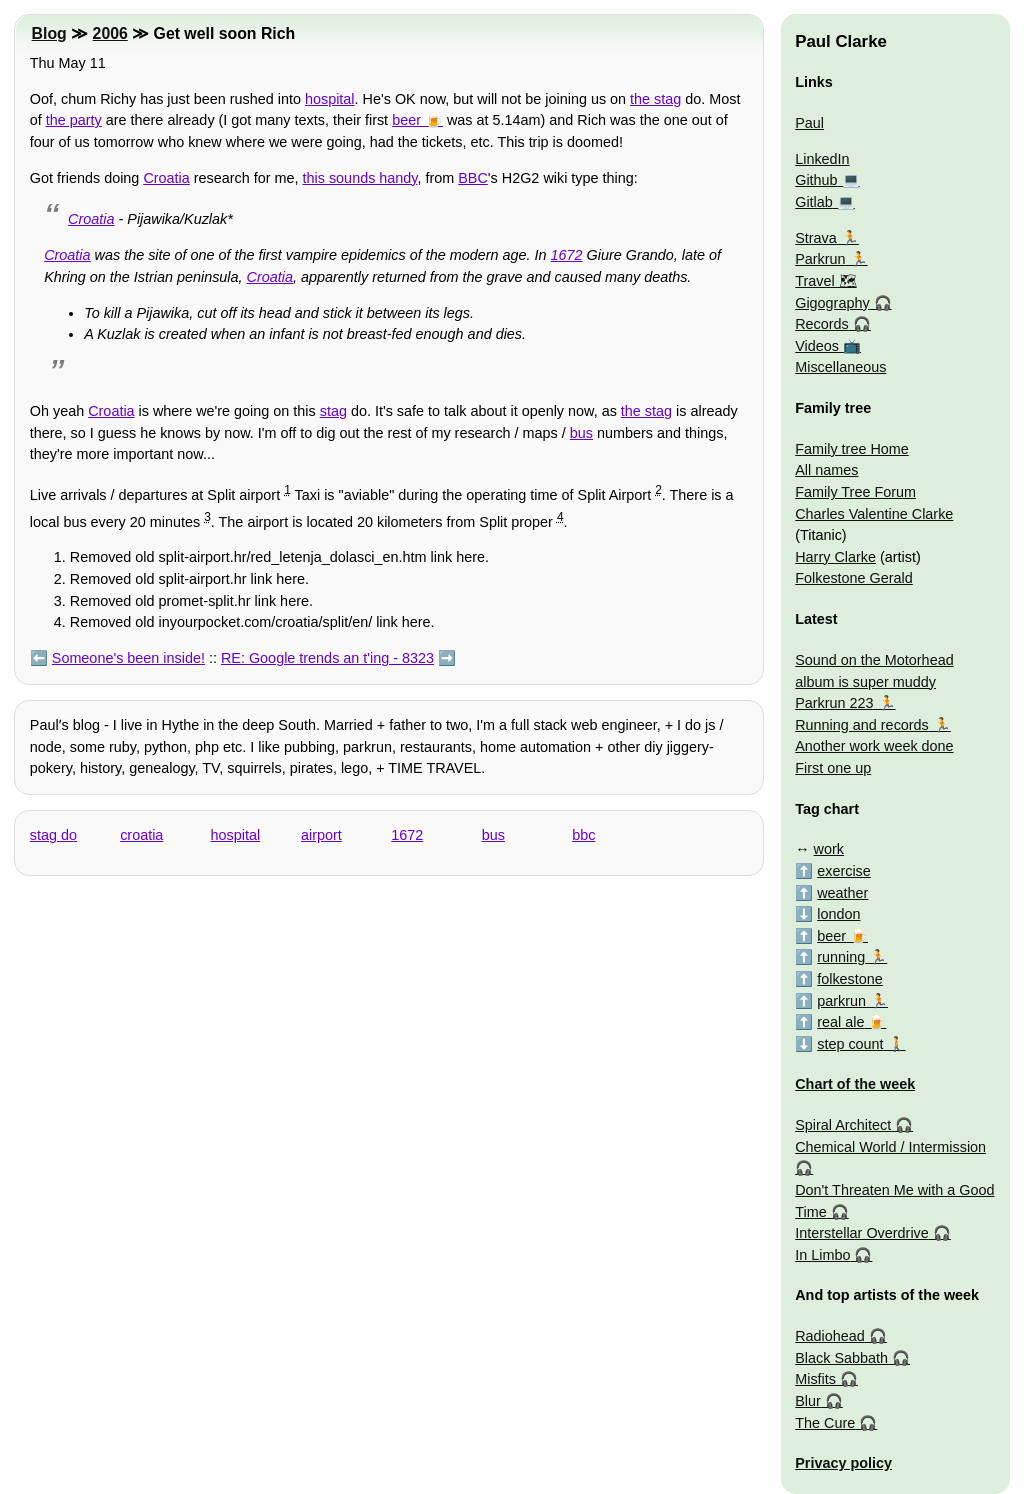  Describe the element at coordinates (829, 849) in the screenshot. I see `work` at that location.